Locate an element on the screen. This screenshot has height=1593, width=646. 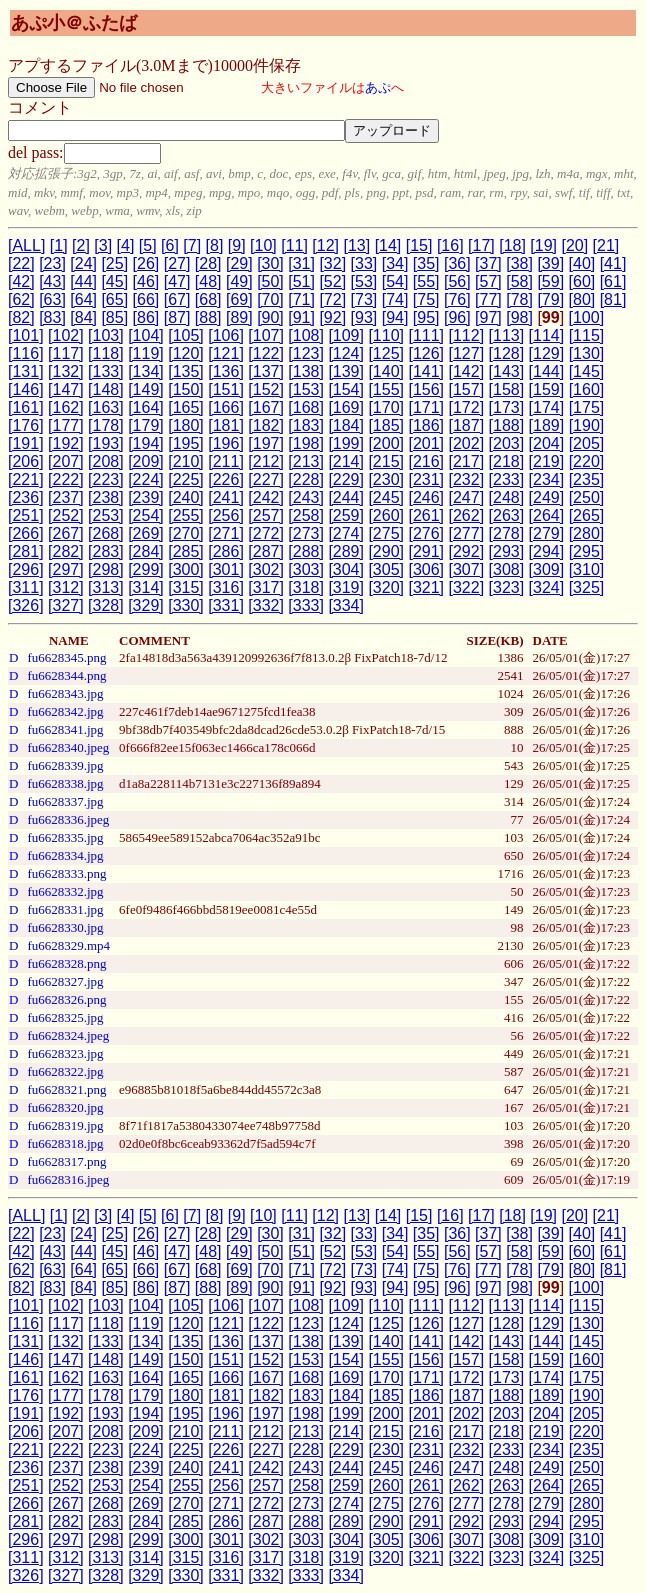
[126] is located at coordinates (426, 353).